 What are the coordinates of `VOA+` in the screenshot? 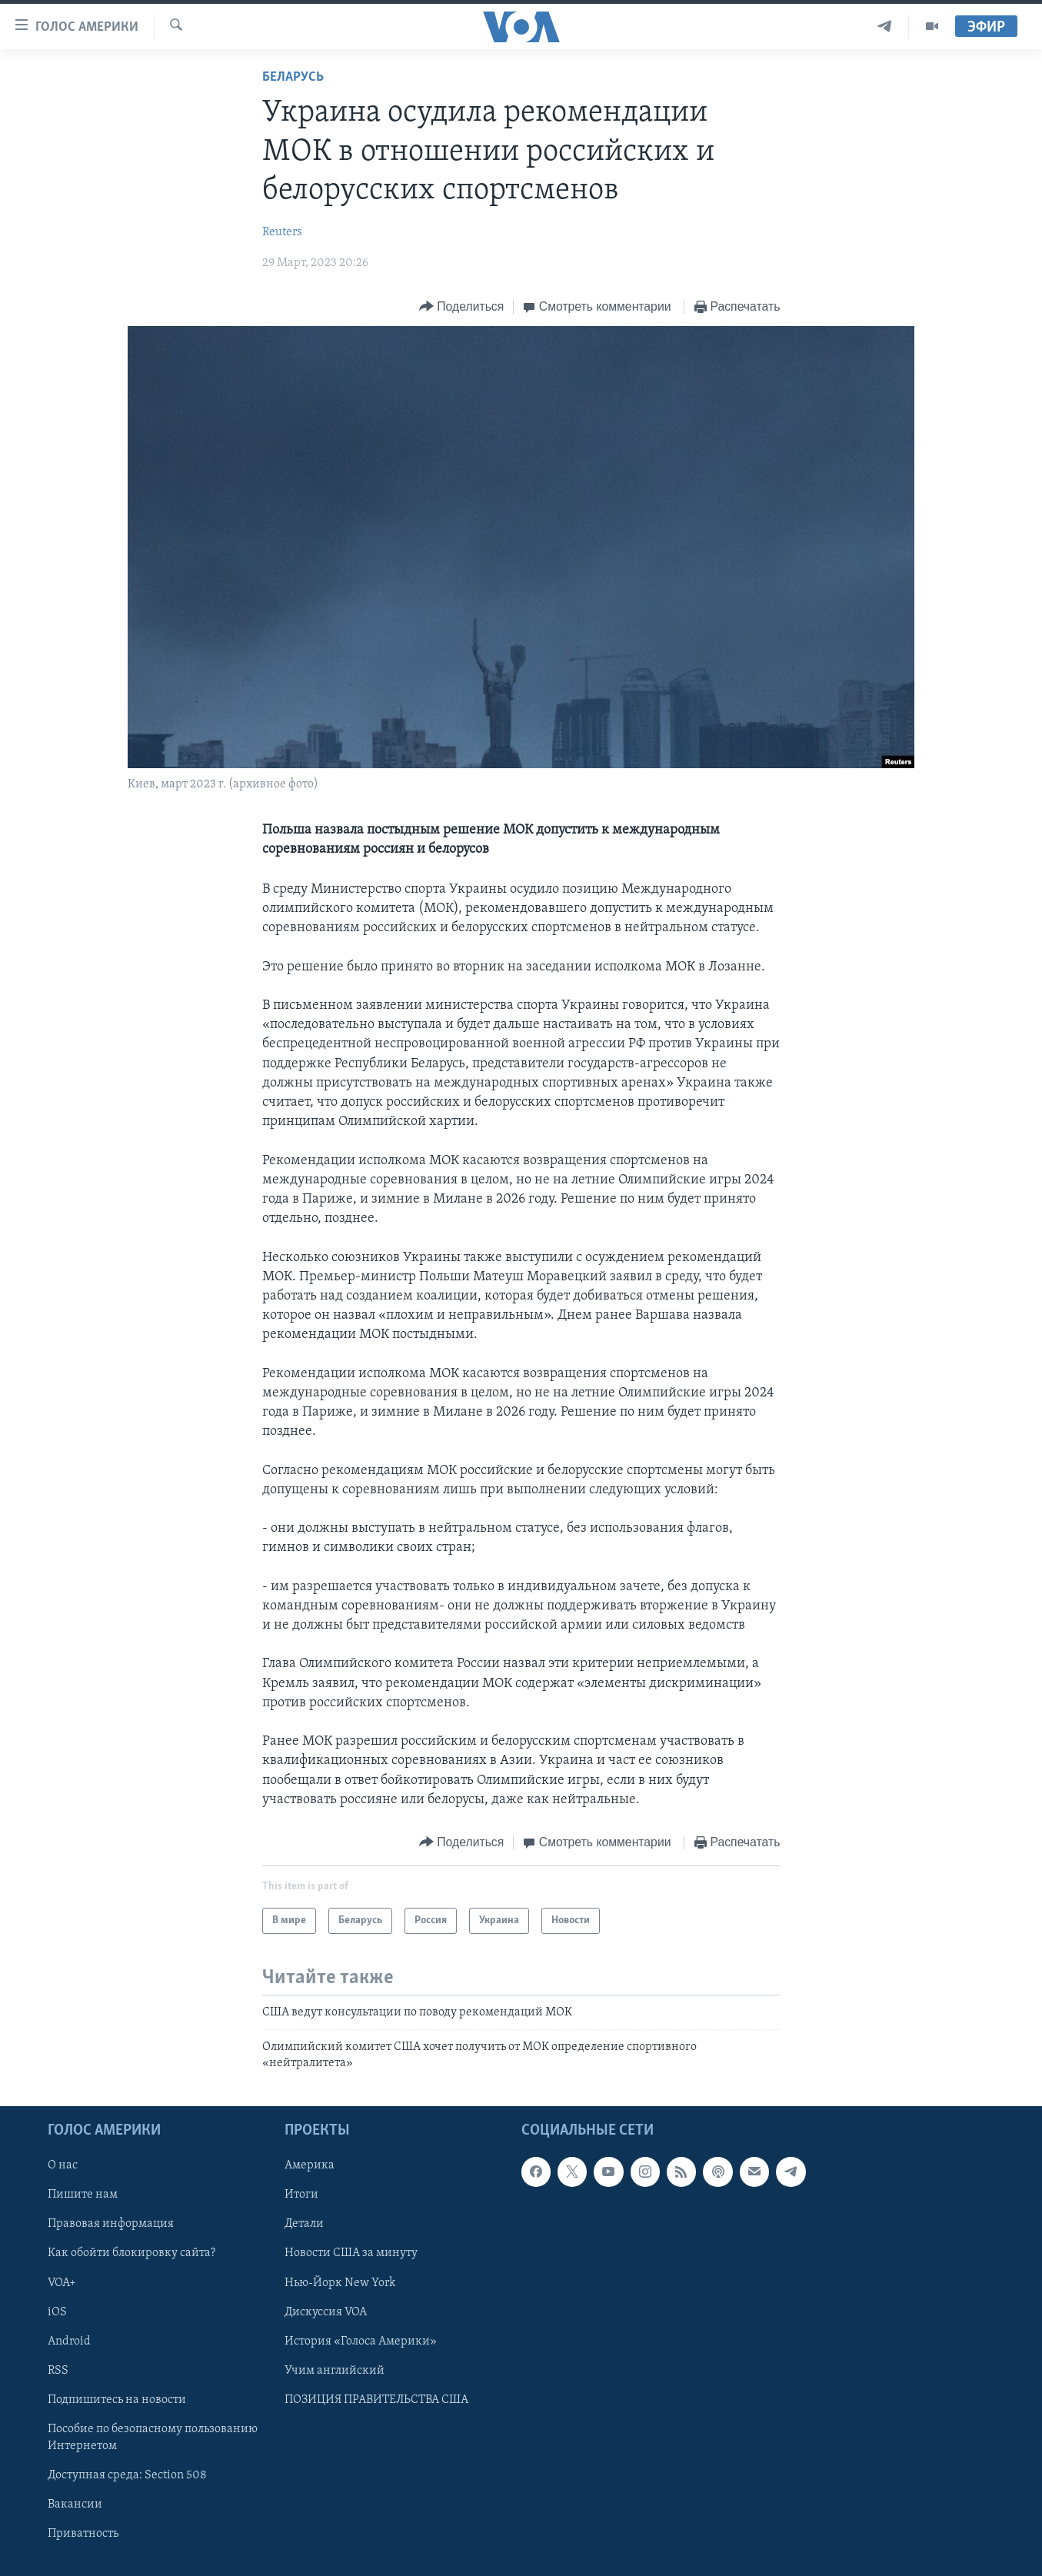 It's located at (62, 2283).